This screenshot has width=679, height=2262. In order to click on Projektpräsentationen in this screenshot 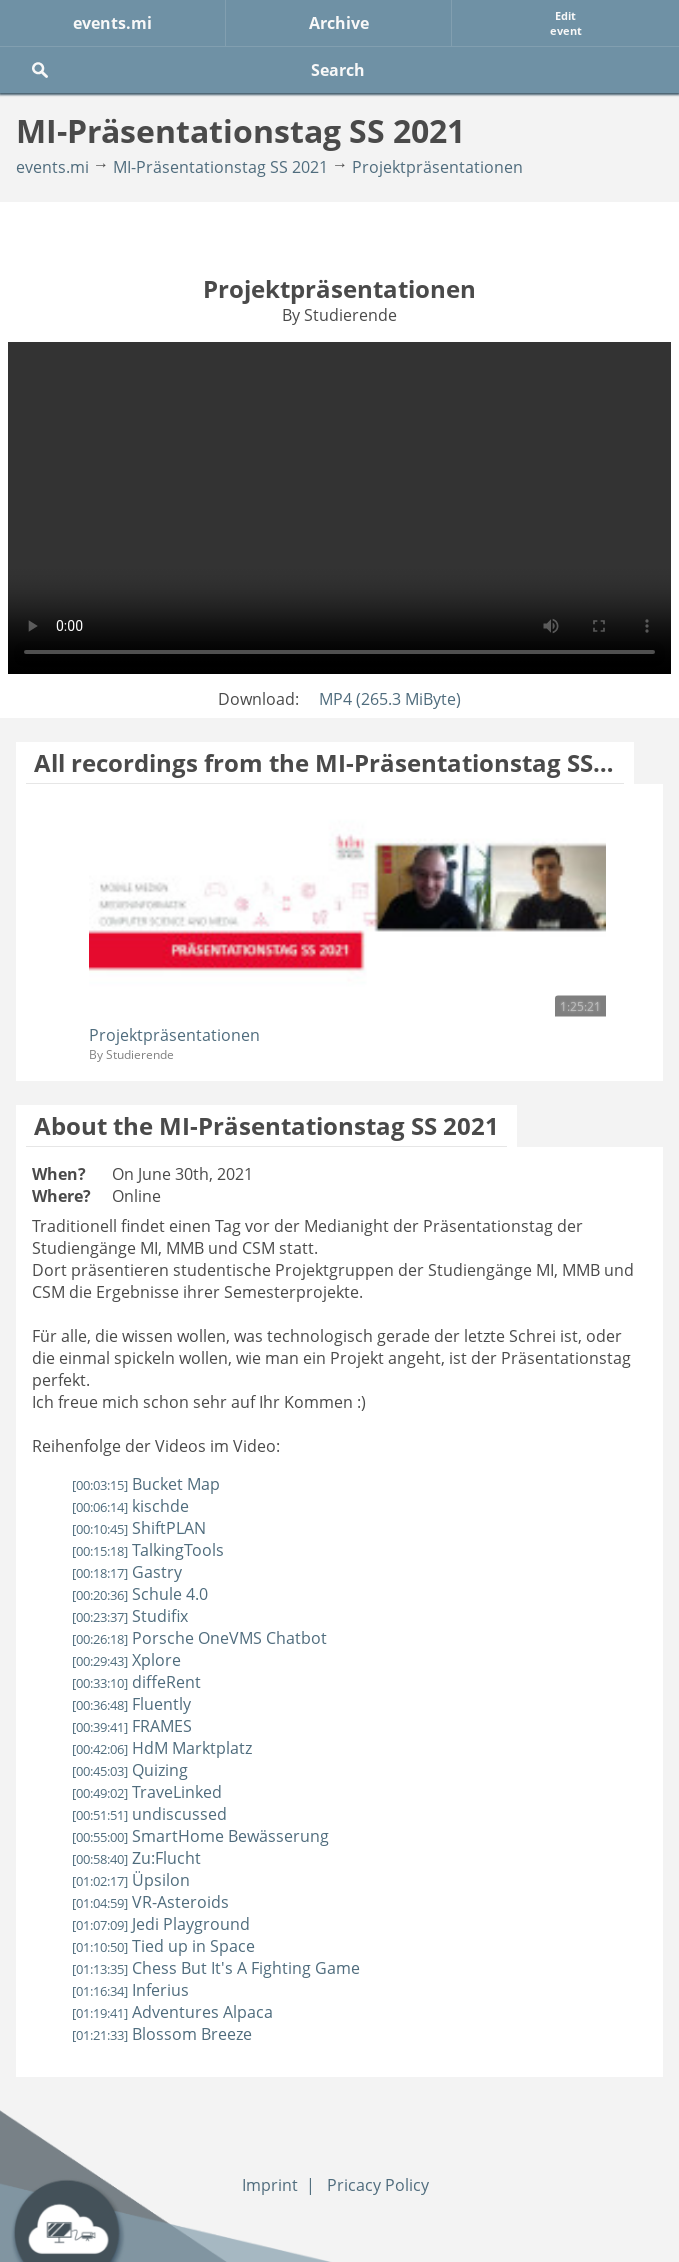, I will do `click(437, 167)`.